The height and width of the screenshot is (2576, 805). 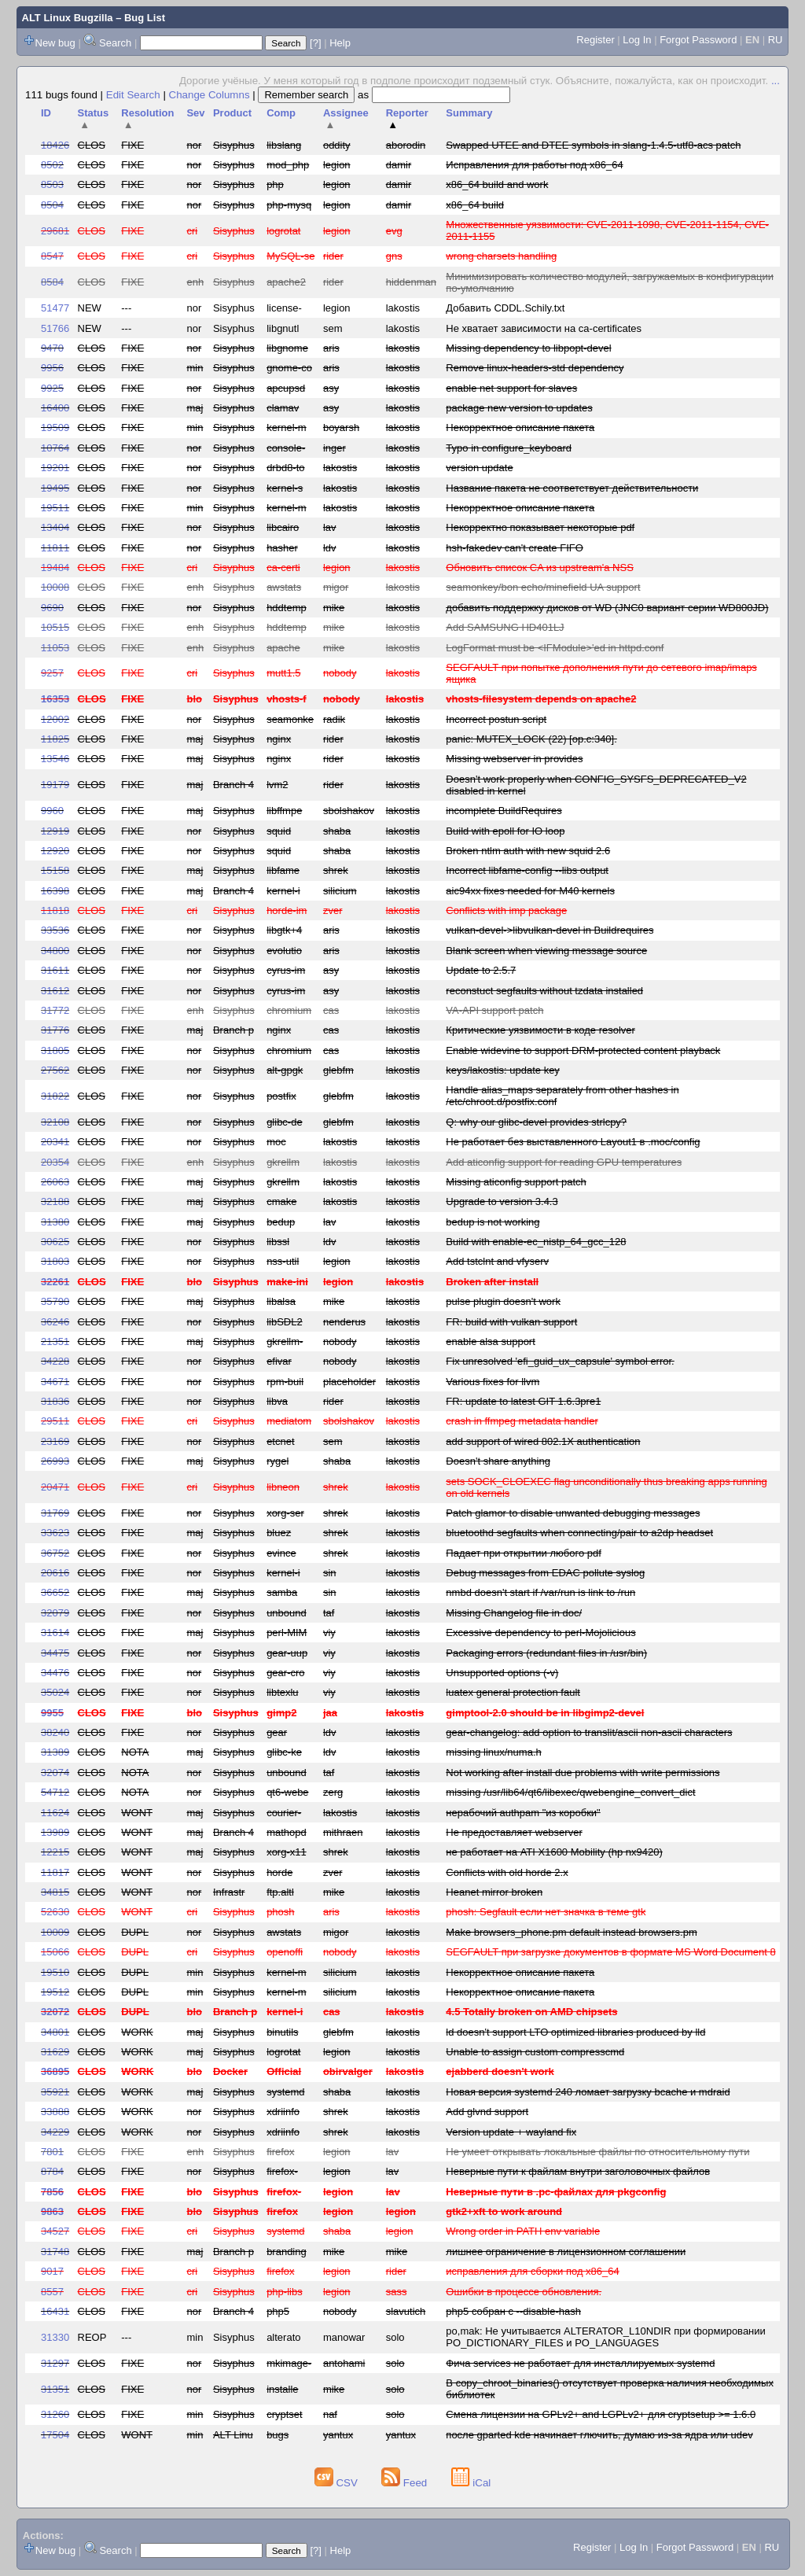 I want to click on 31629, so click(x=55, y=2052).